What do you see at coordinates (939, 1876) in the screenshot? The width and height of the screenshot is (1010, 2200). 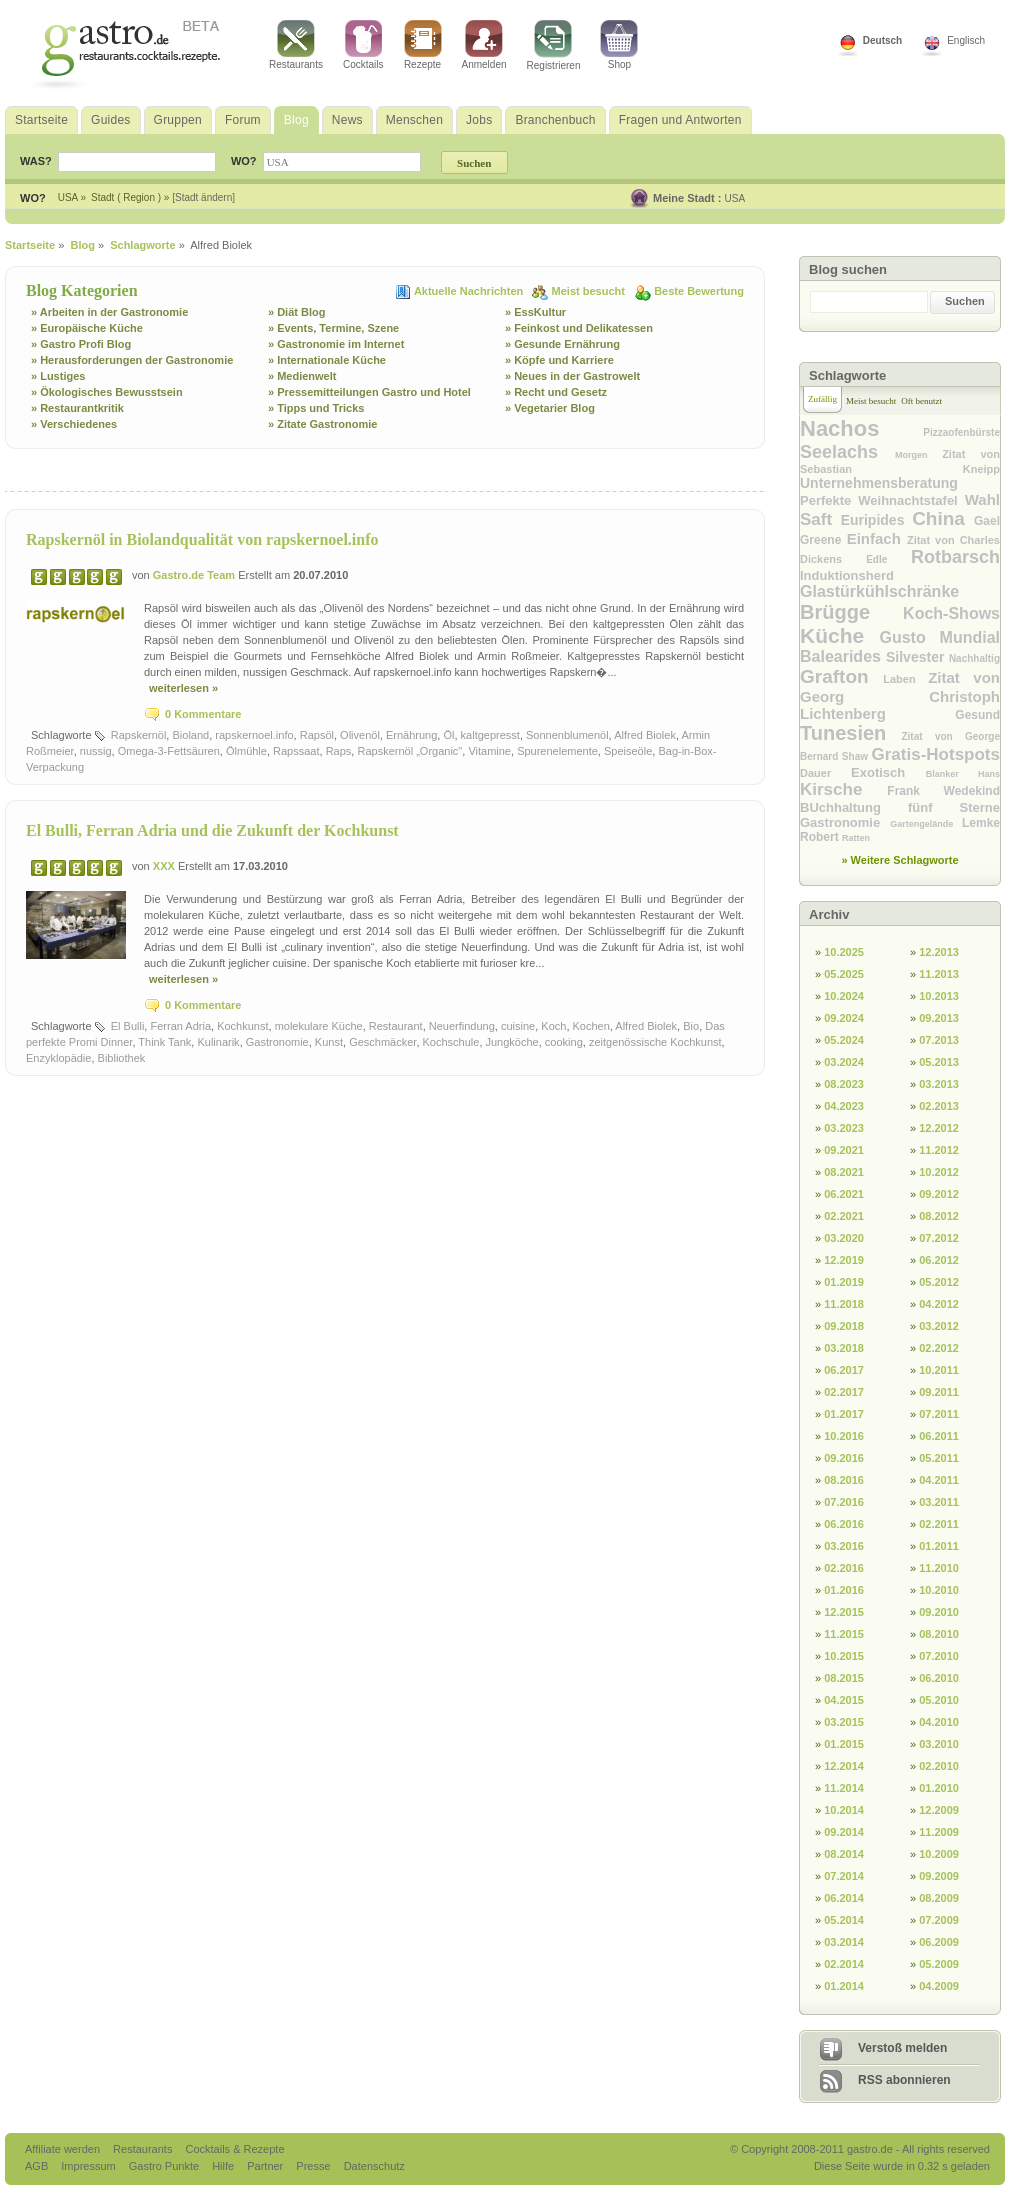 I see `09.2009` at bounding box center [939, 1876].